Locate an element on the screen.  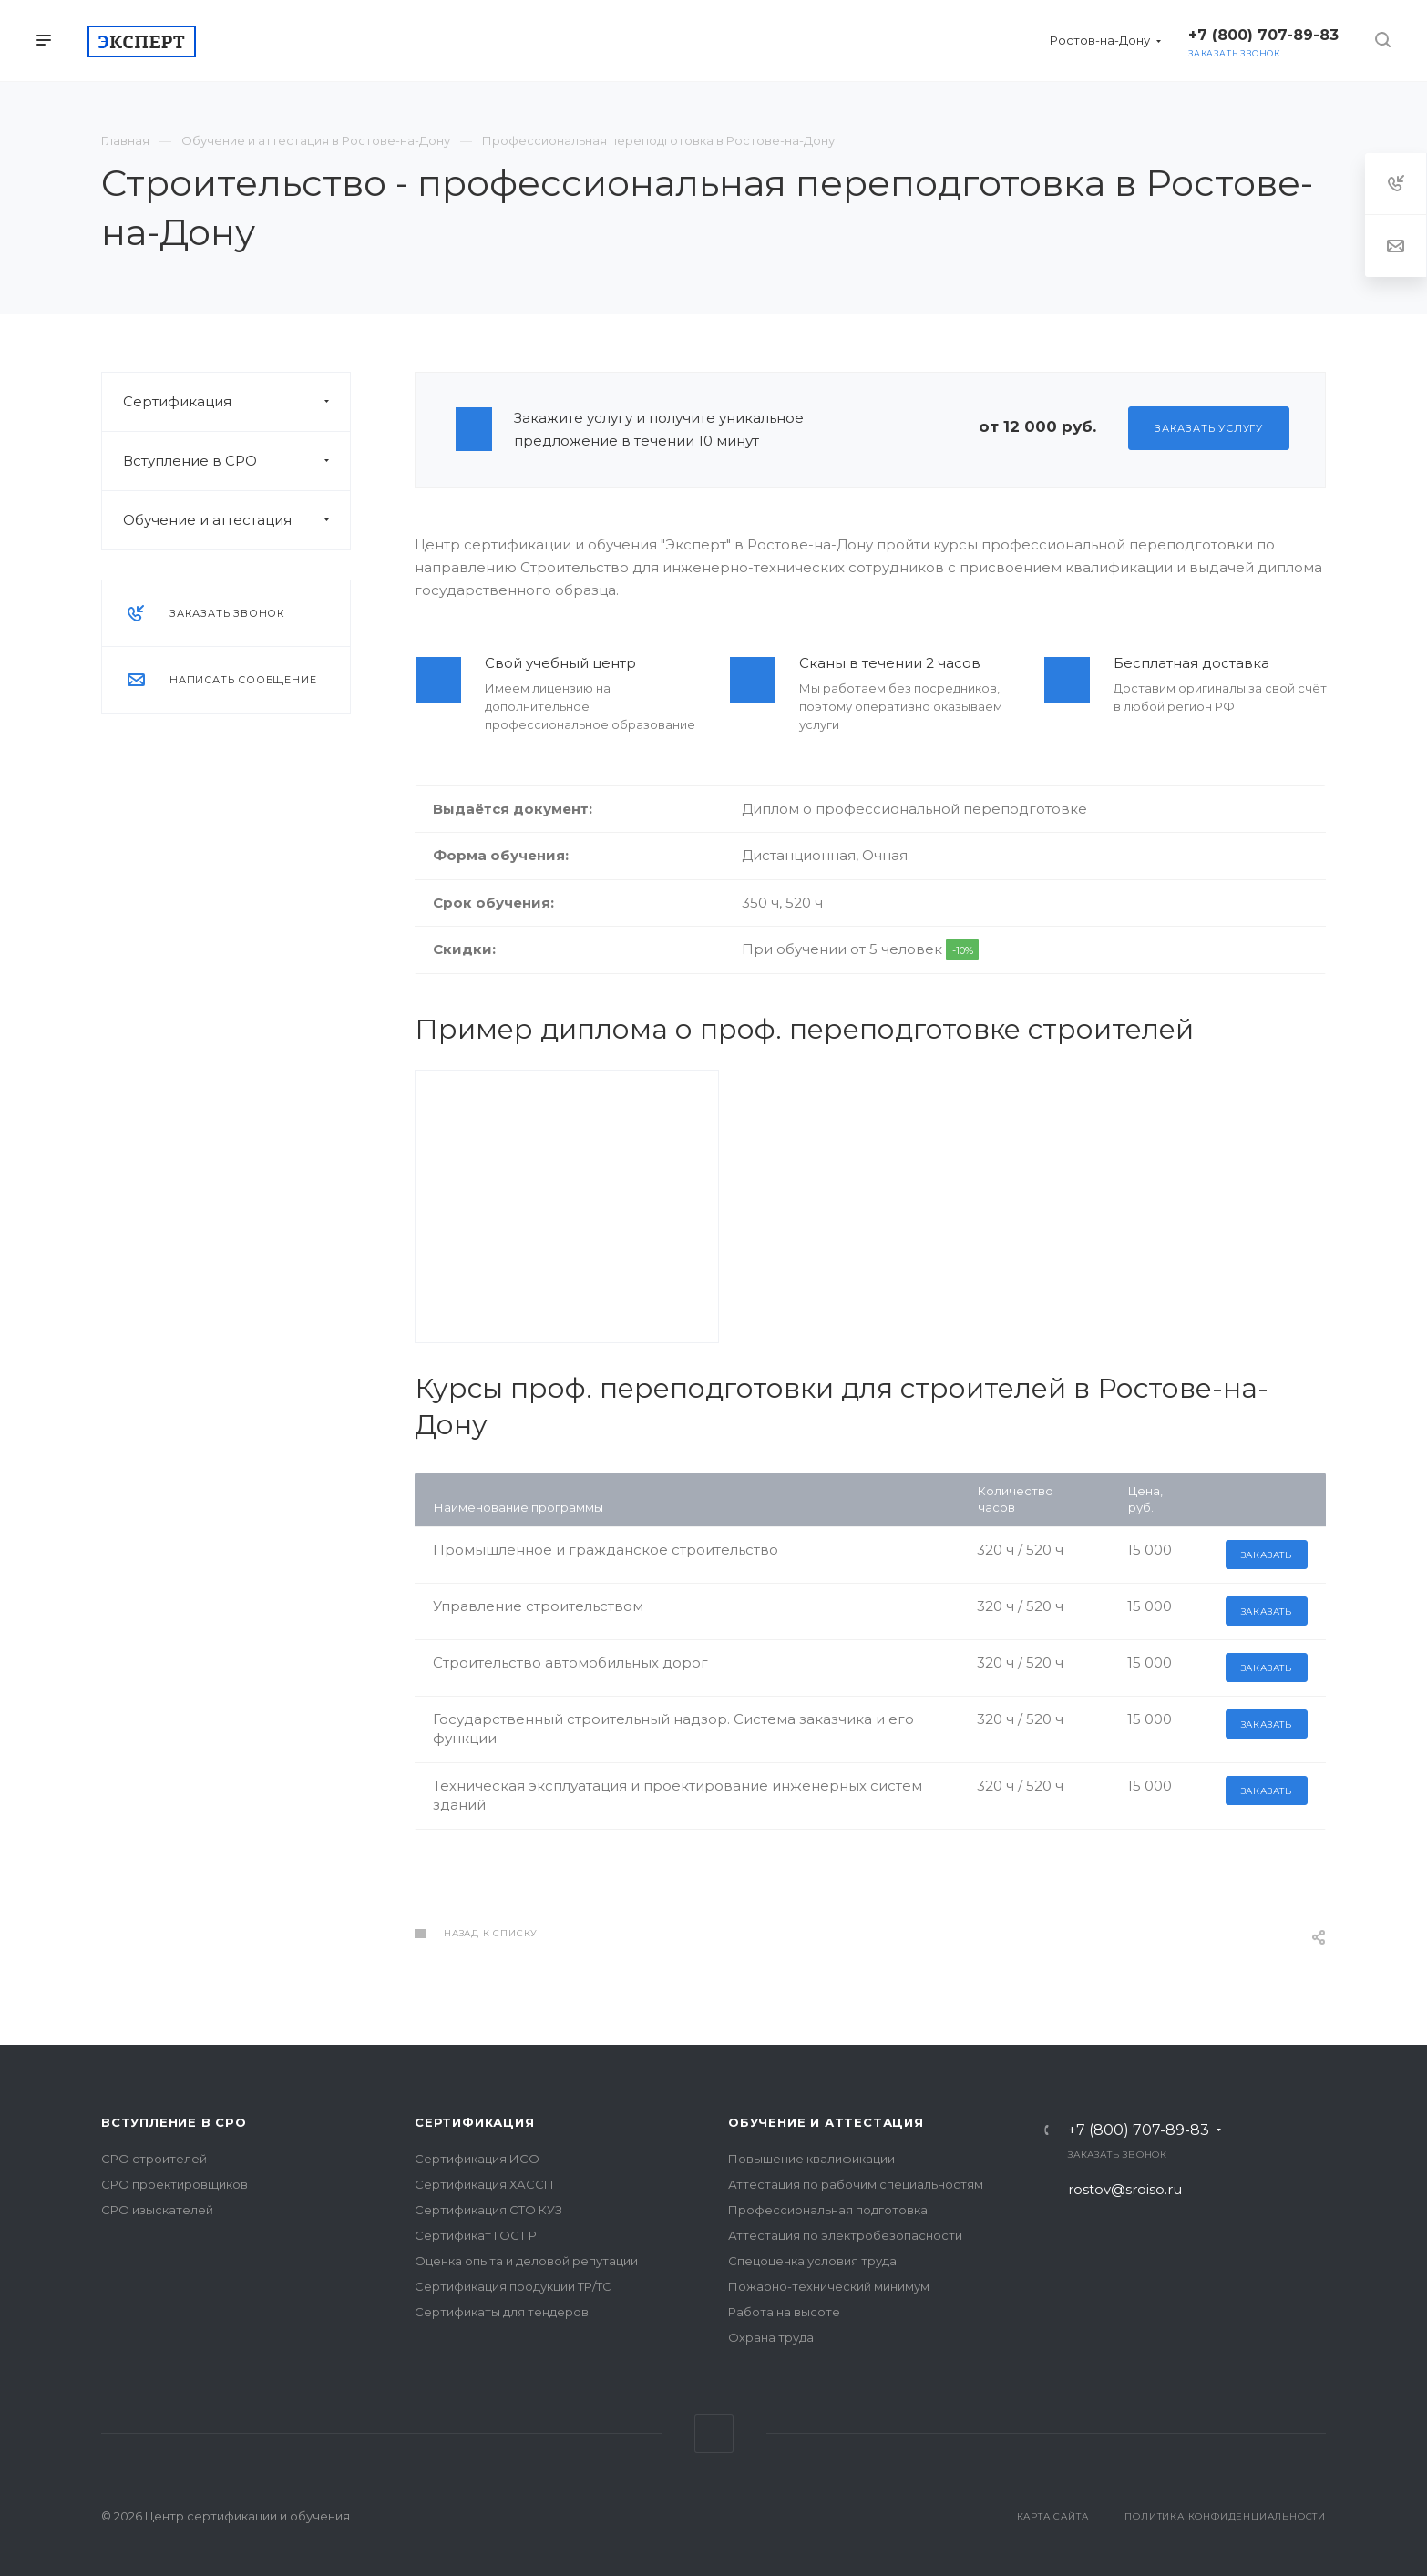
Сертификация is located at coordinates (236, 402).